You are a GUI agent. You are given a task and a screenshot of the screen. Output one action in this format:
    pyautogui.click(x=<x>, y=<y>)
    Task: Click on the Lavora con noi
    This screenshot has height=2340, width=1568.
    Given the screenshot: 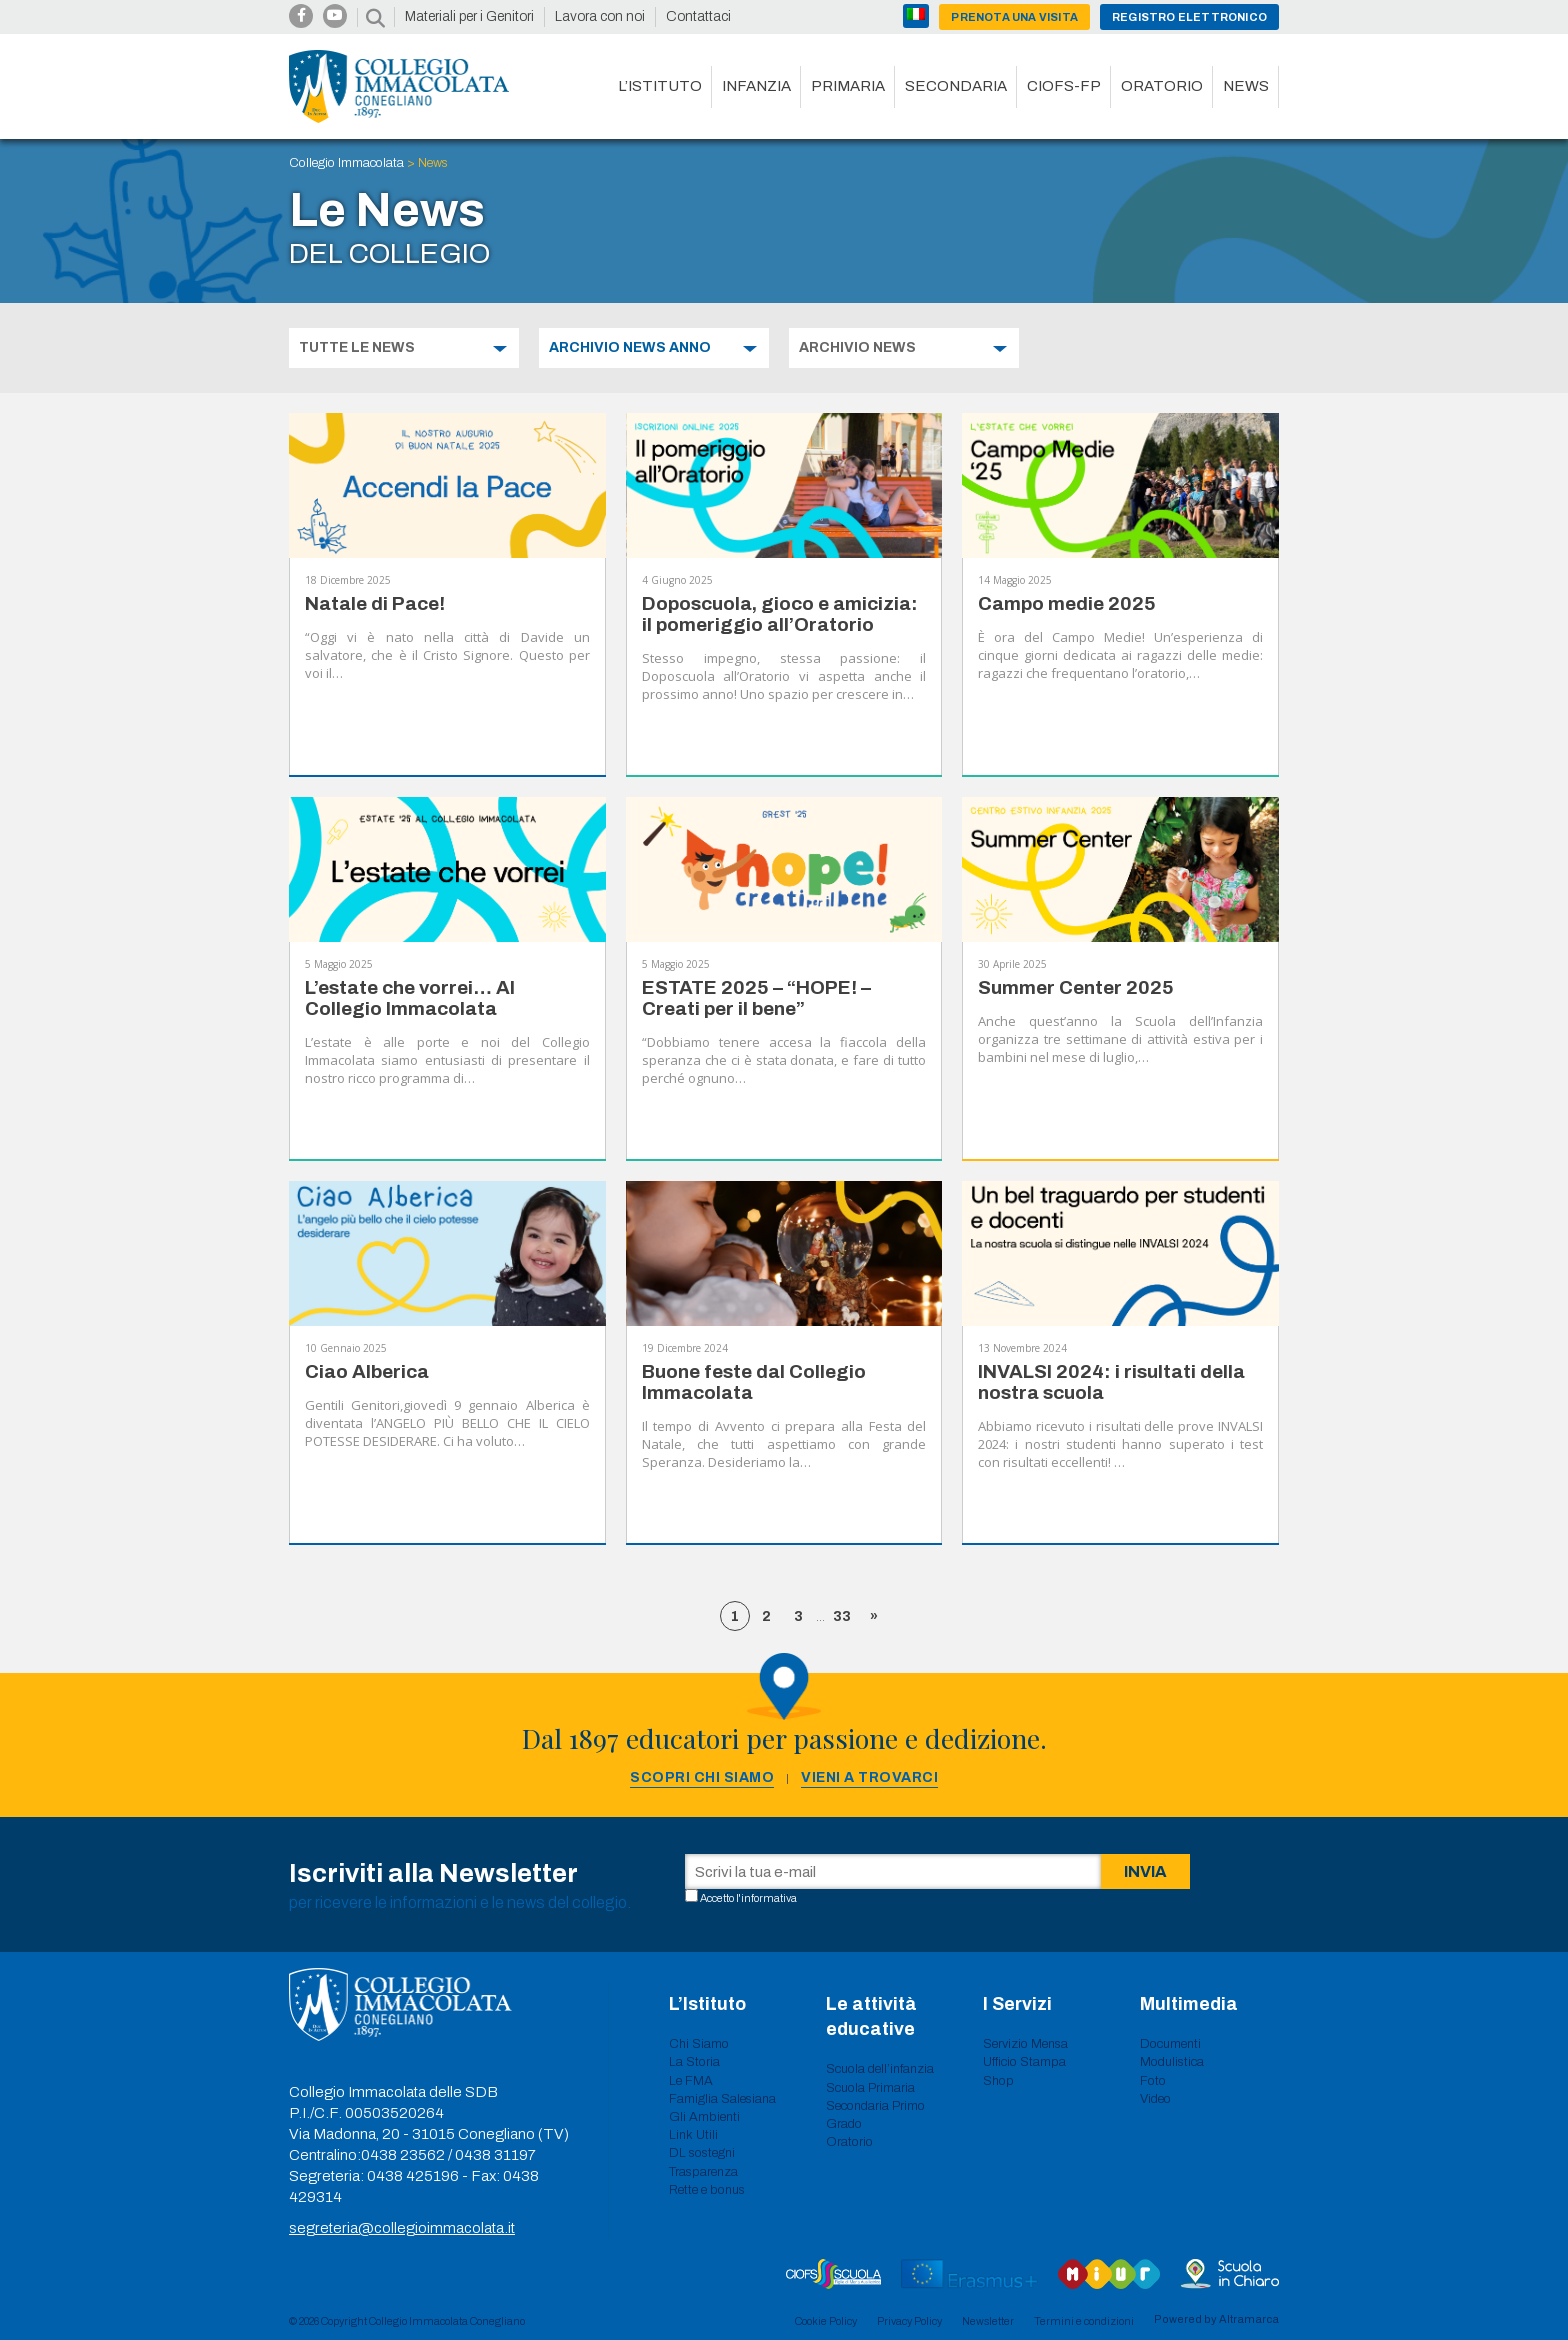 What is the action you would take?
    pyautogui.click(x=600, y=16)
    